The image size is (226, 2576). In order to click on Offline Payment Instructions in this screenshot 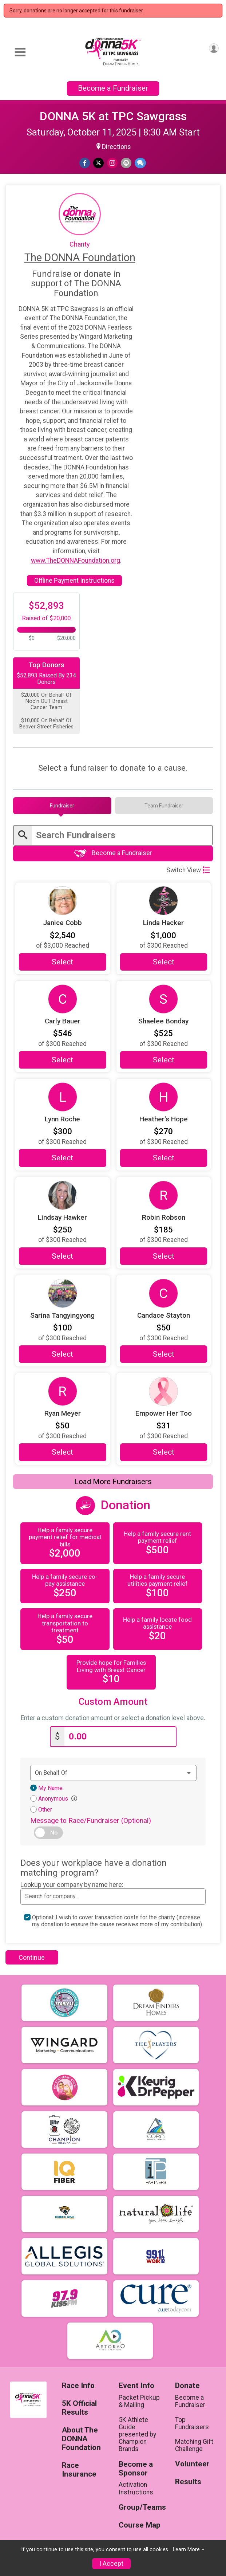, I will do `click(74, 580)`.